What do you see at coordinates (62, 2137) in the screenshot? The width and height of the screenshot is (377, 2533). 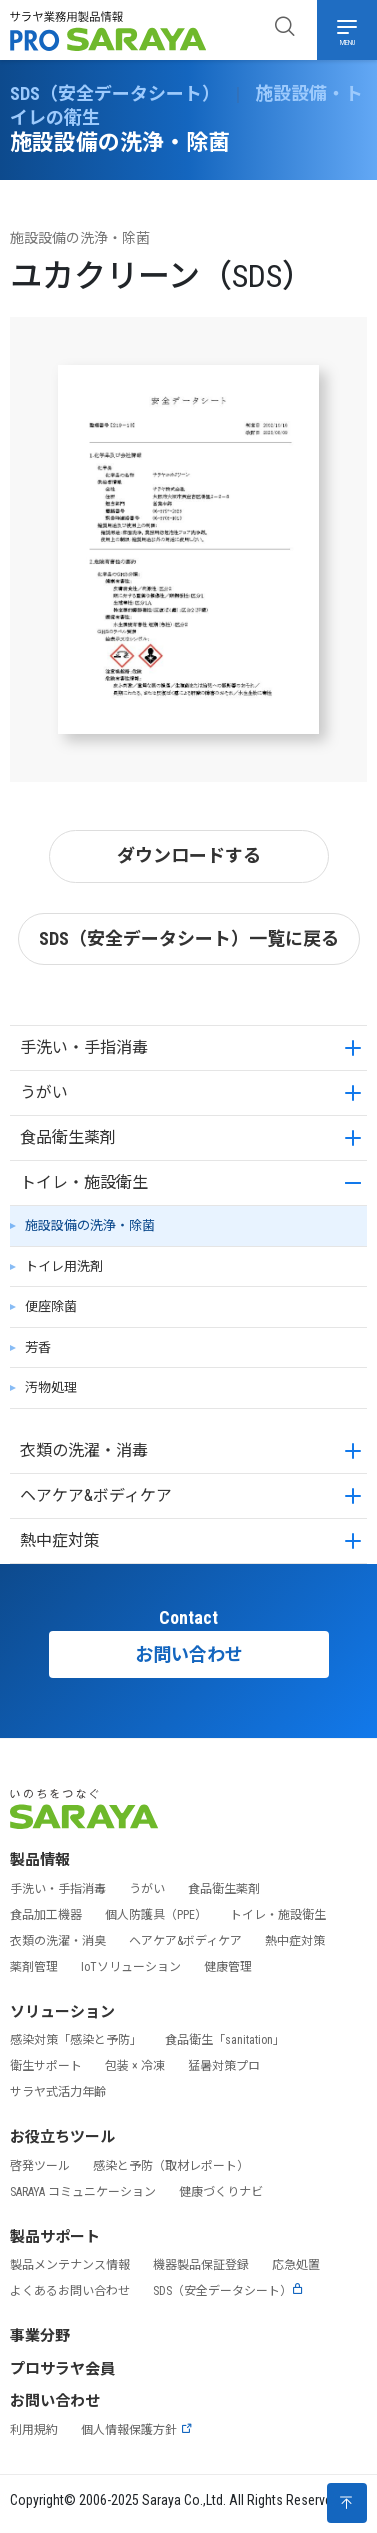 I see `お役立ちツール` at bounding box center [62, 2137].